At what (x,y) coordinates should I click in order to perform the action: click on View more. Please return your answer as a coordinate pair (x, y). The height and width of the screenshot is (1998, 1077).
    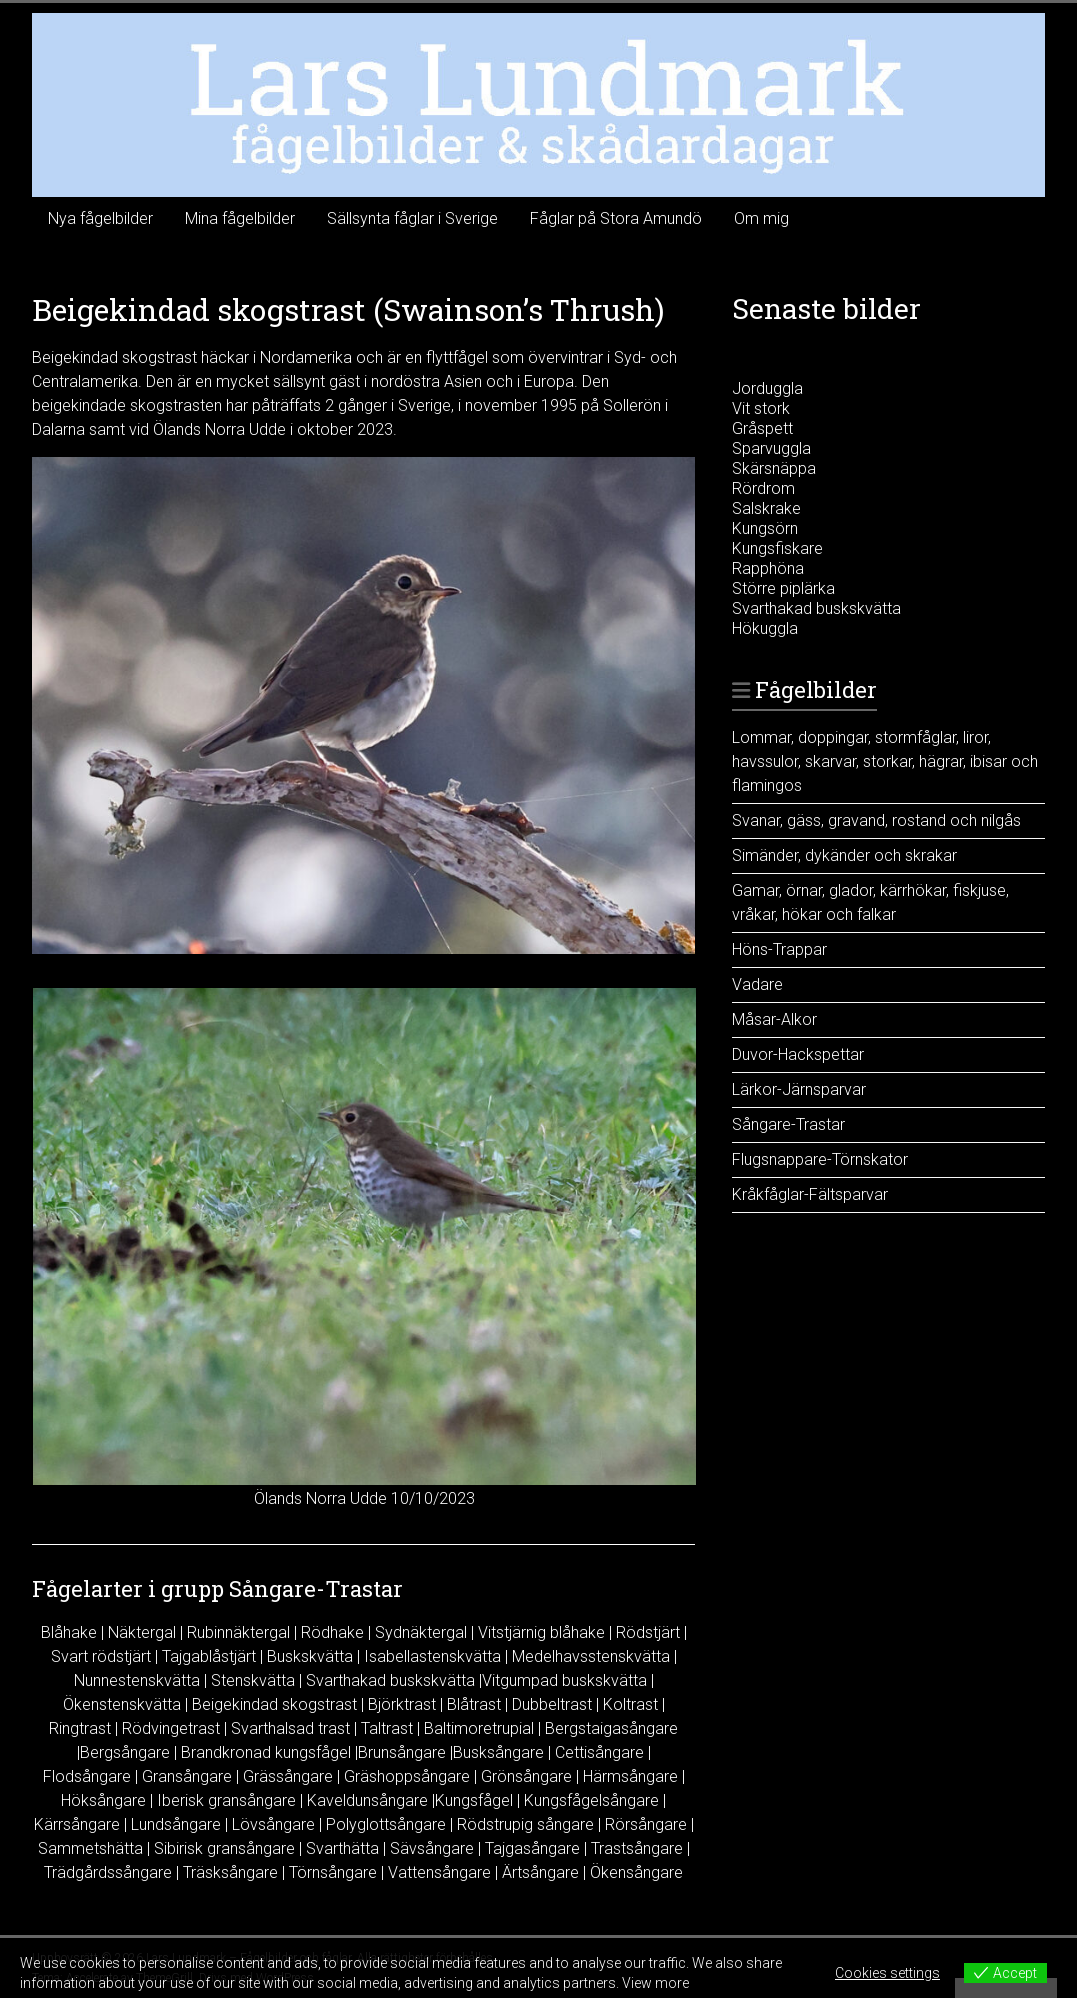
    Looking at the image, I should click on (655, 1983).